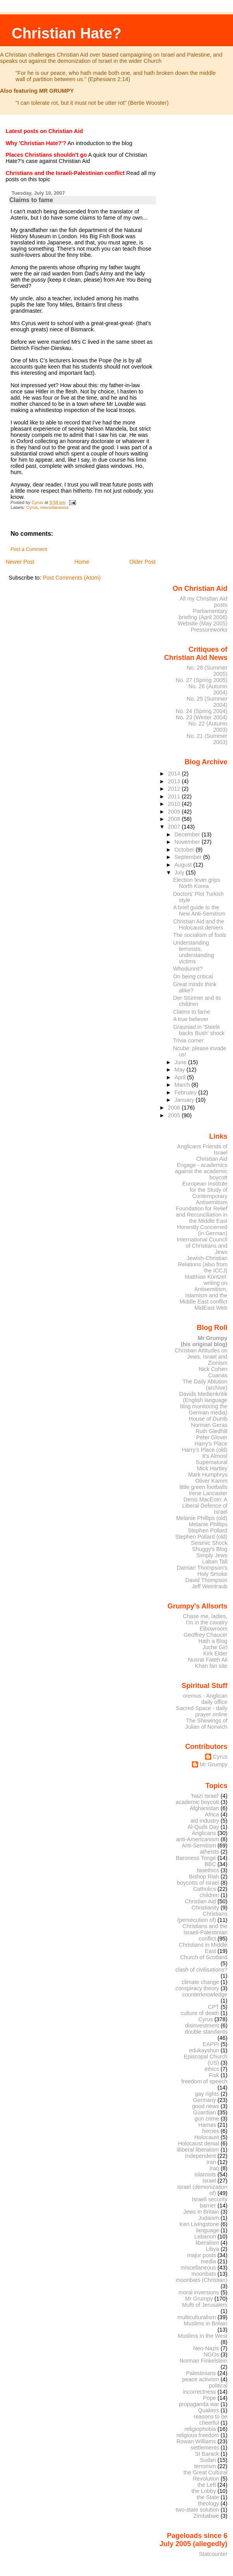 Image resolution: width=233 pixels, height=2576 pixels. I want to click on Oliver Kamm, so click(211, 1481).